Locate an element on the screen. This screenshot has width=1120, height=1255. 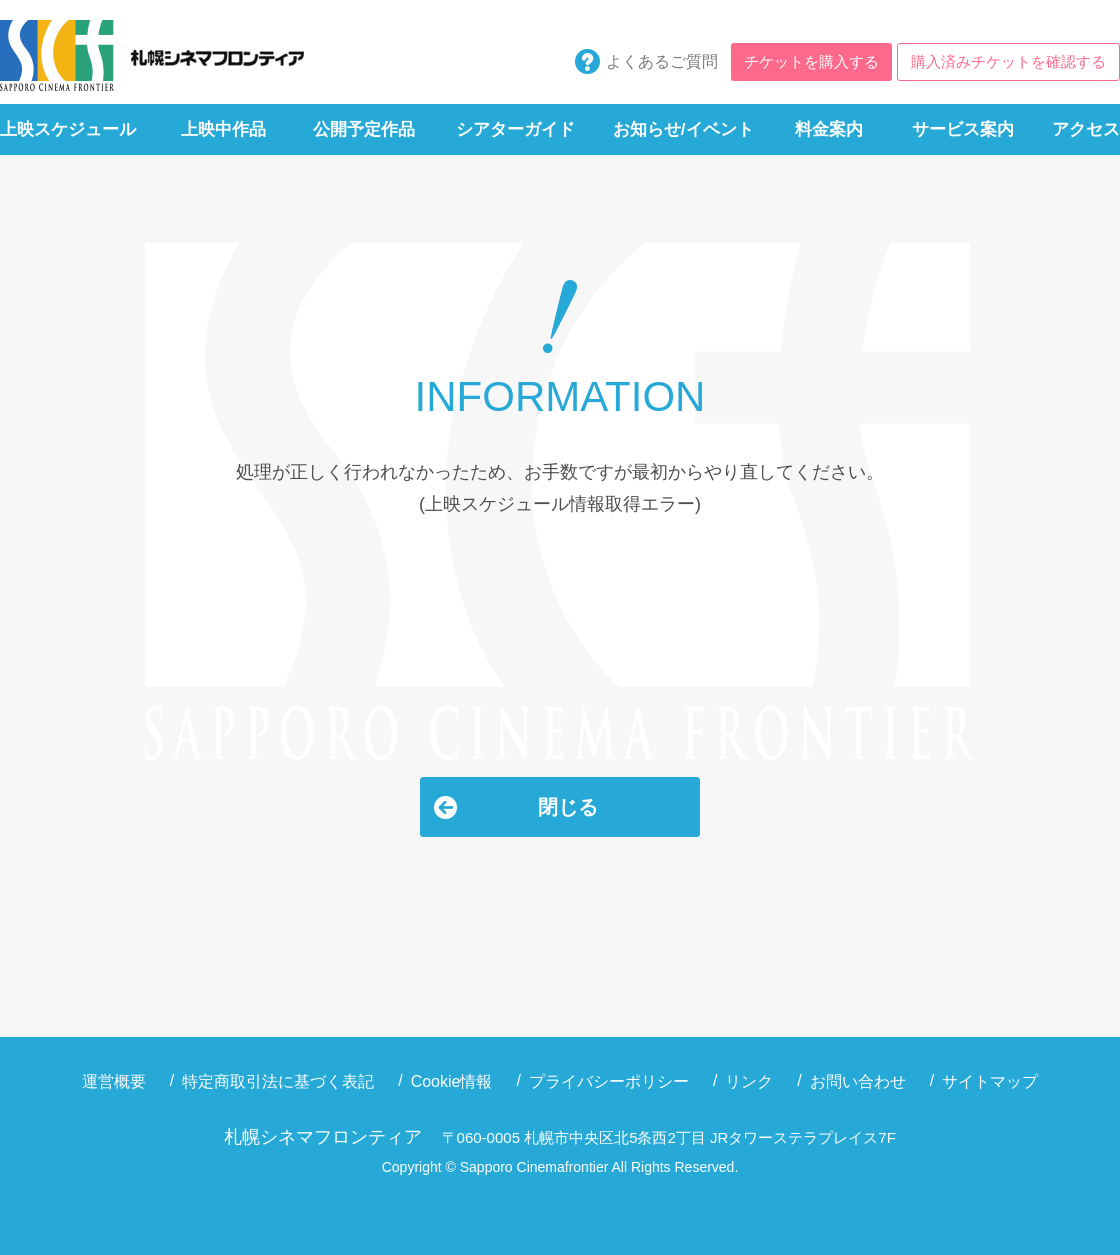
サービス案内 is located at coordinates (963, 129).